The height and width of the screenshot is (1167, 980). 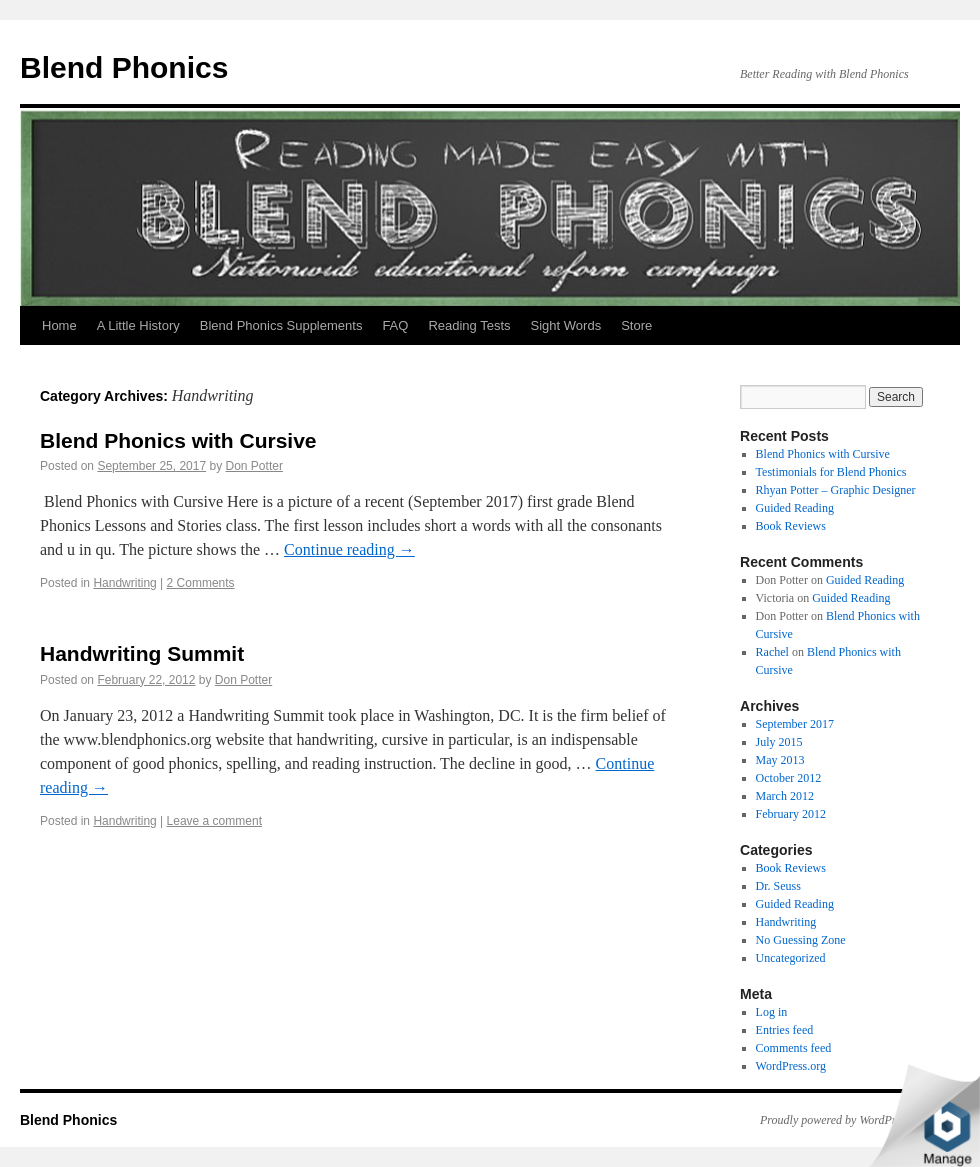 What do you see at coordinates (138, 325) in the screenshot?
I see `A Little History` at bounding box center [138, 325].